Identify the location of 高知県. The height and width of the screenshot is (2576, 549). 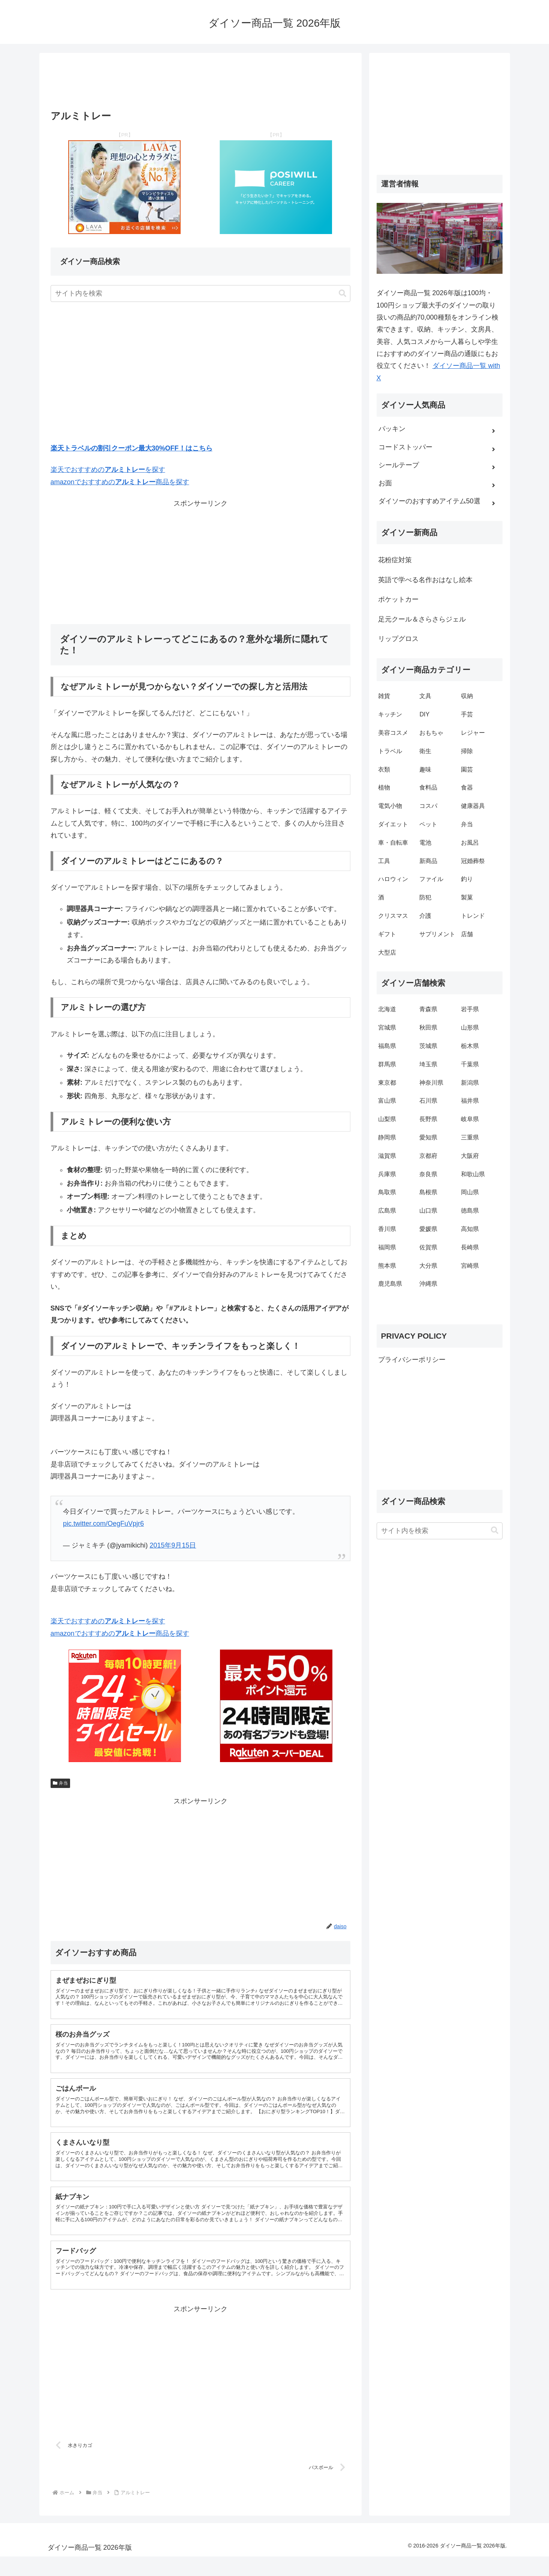
(470, 1229).